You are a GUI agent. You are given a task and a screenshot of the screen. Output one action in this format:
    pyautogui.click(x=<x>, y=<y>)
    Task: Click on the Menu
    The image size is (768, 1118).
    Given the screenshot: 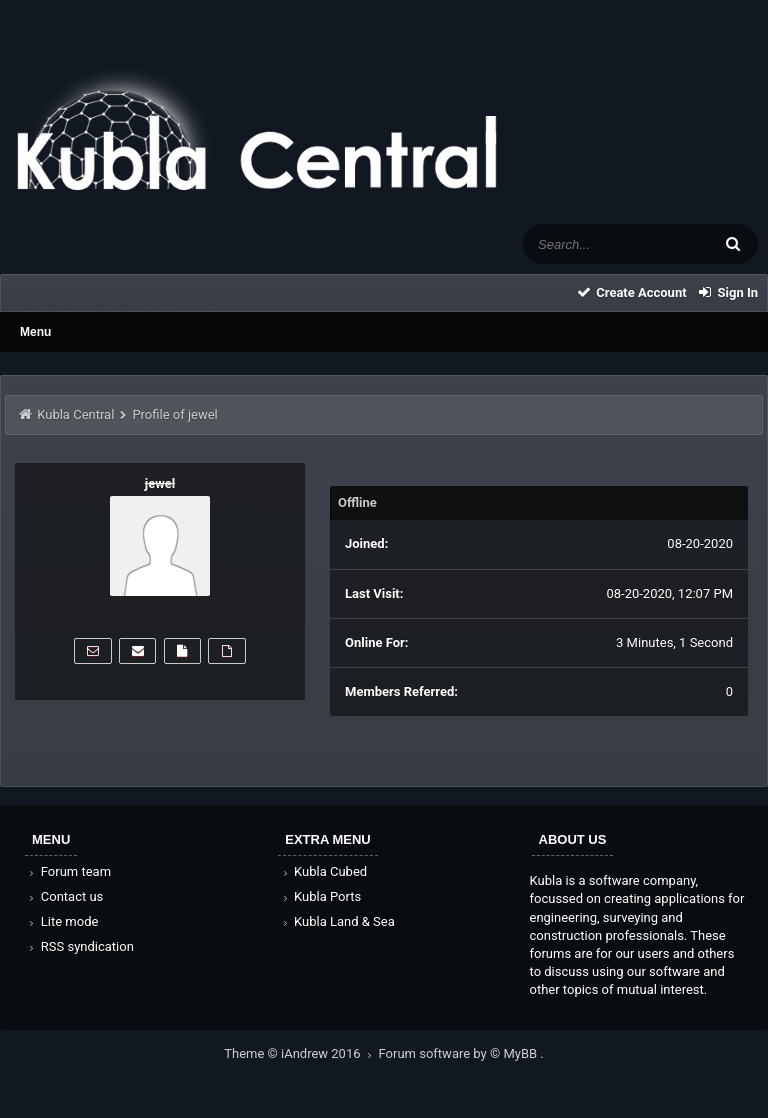 What is the action you would take?
    pyautogui.click(x=35, y=332)
    